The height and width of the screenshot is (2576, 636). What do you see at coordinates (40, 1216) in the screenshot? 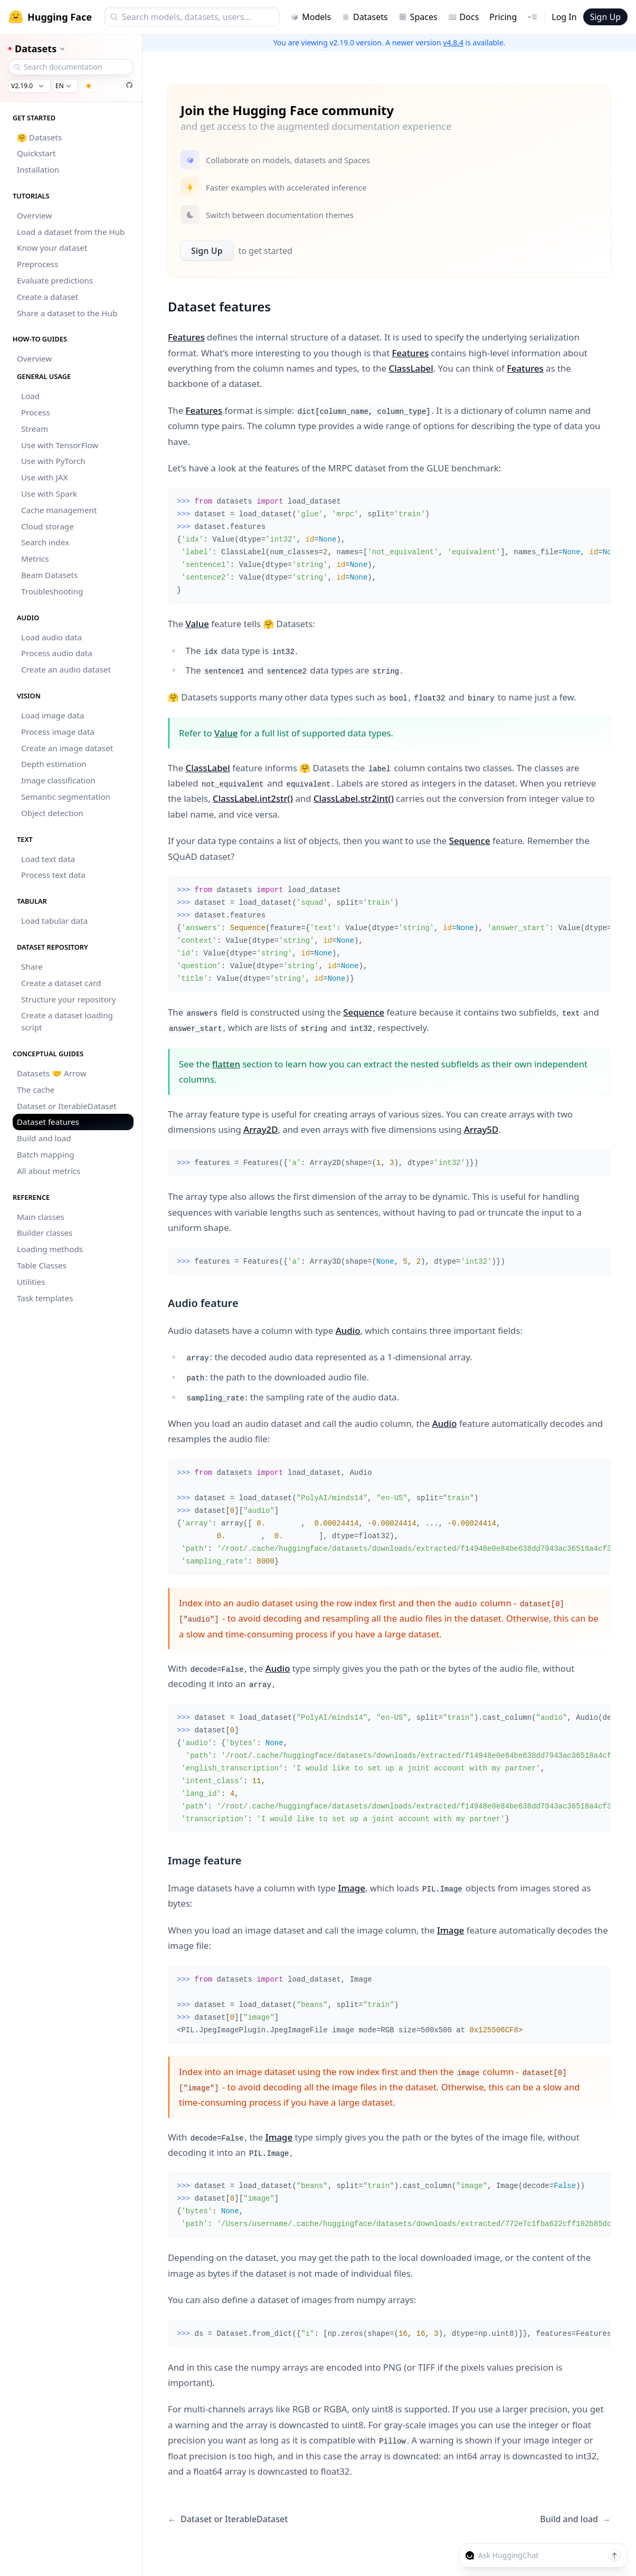
I see `Main classes` at bounding box center [40, 1216].